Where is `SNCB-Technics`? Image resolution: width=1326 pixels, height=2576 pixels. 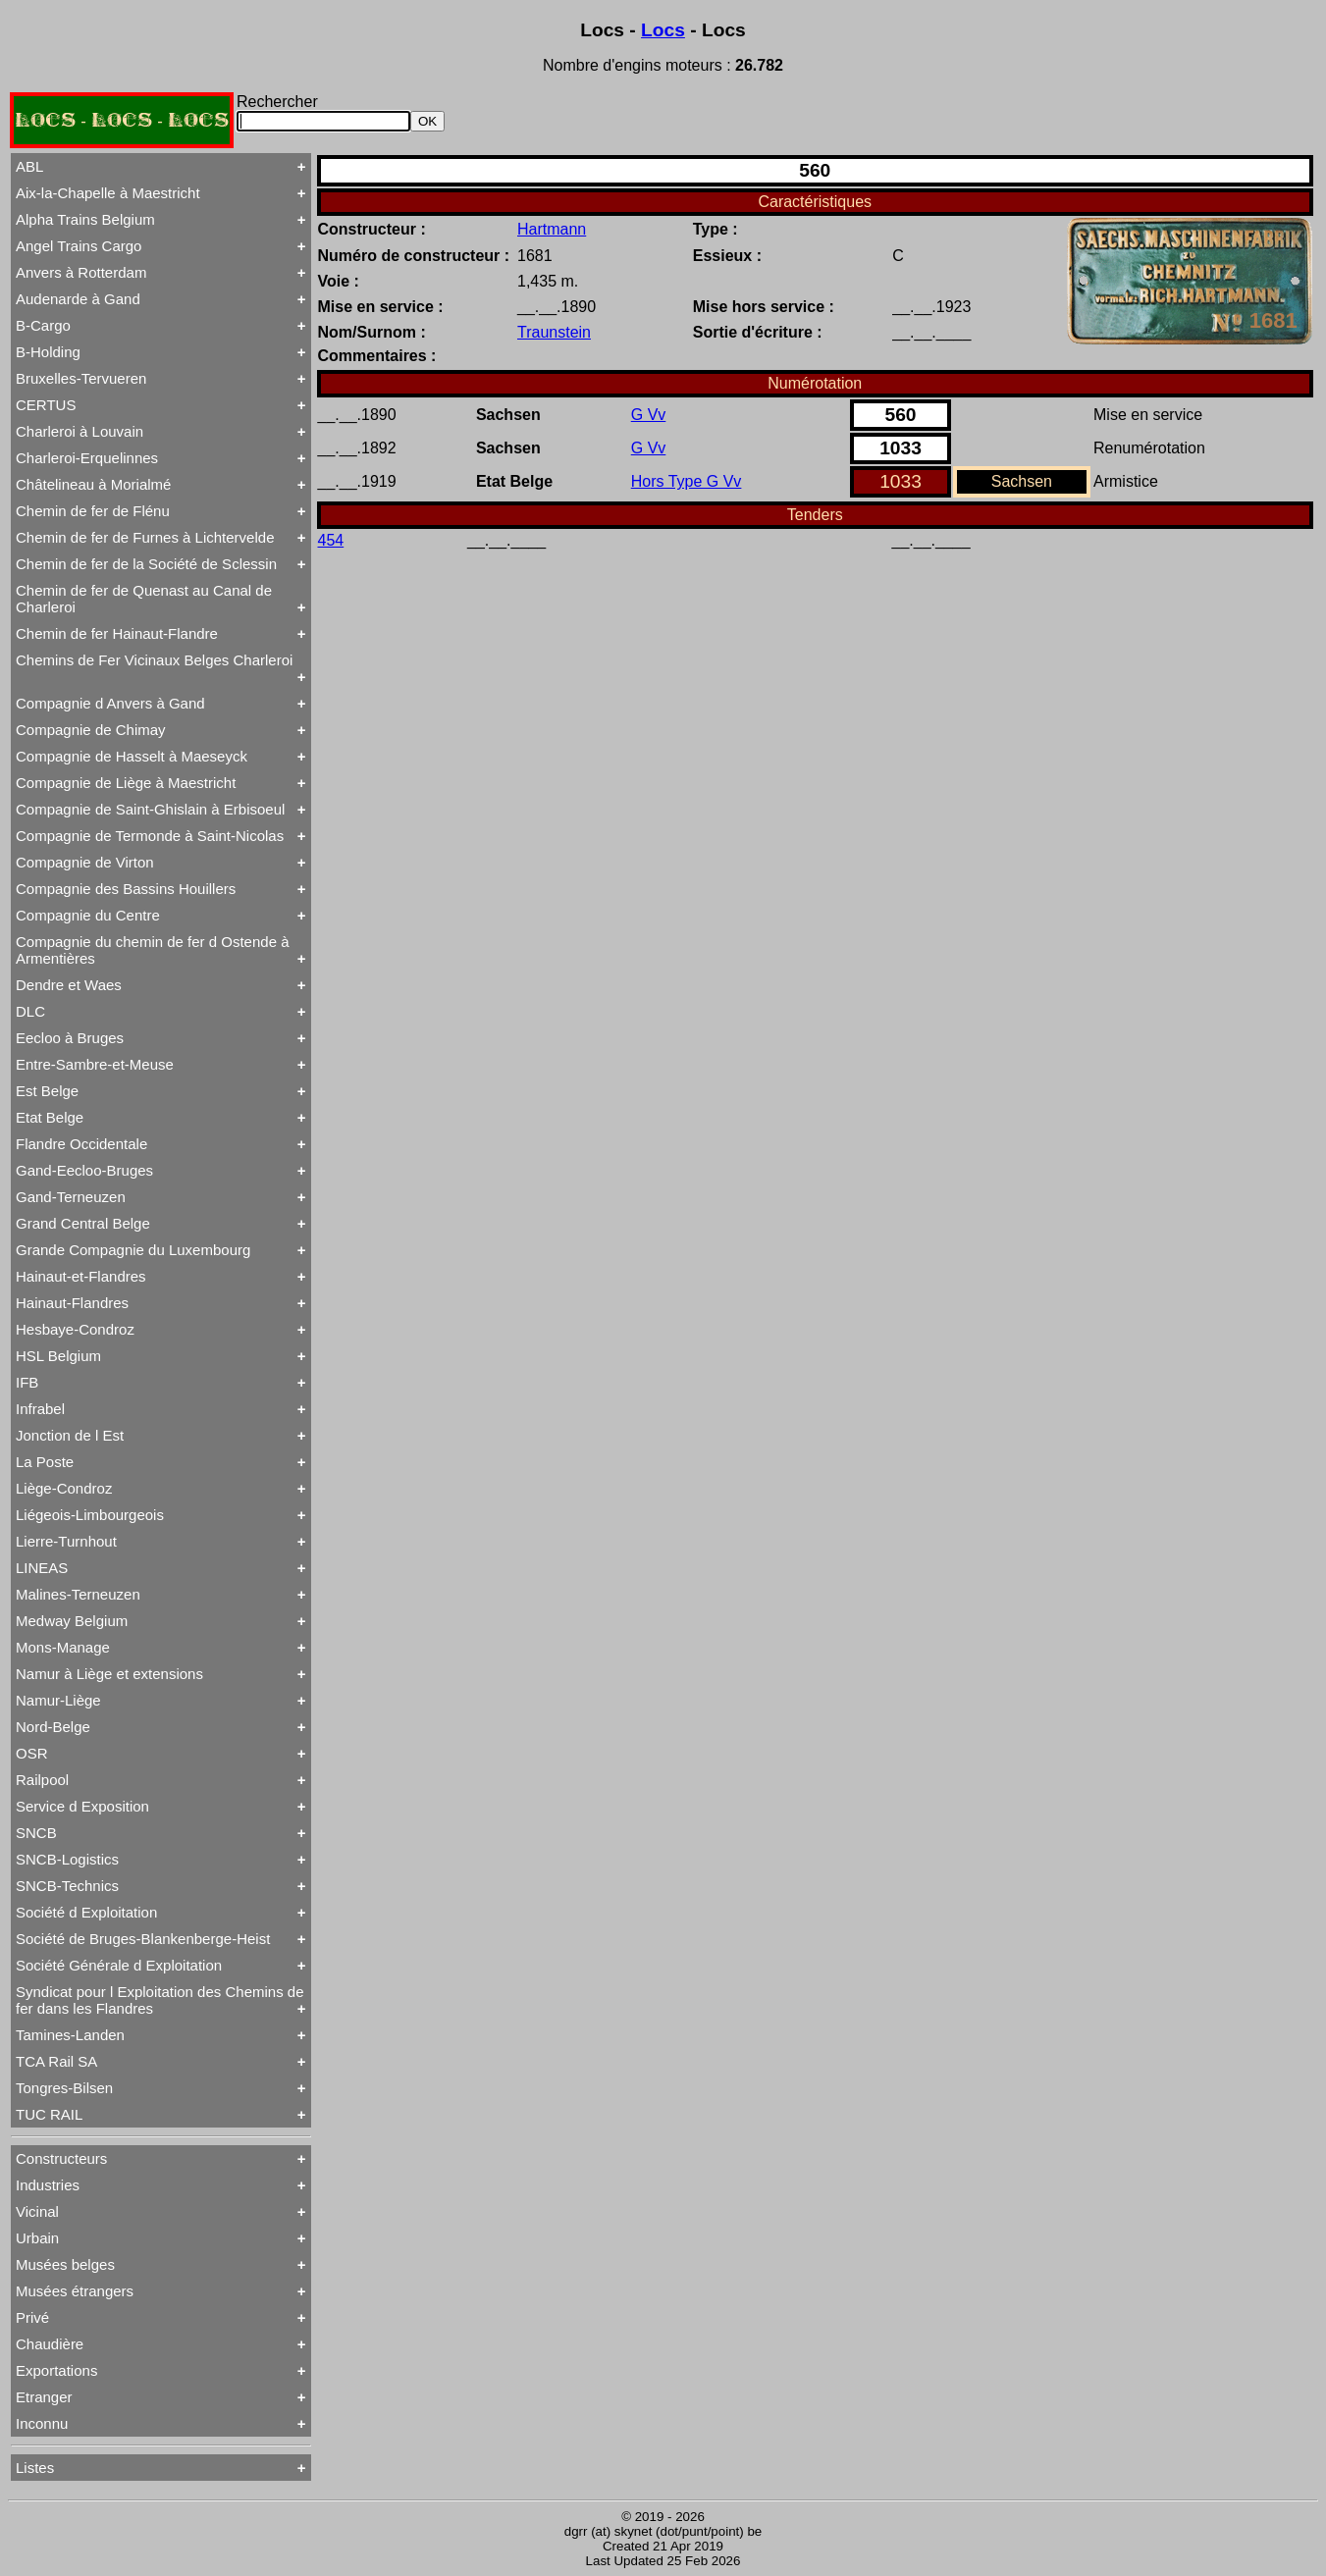
SNCB-Technics is located at coordinates (67, 1885).